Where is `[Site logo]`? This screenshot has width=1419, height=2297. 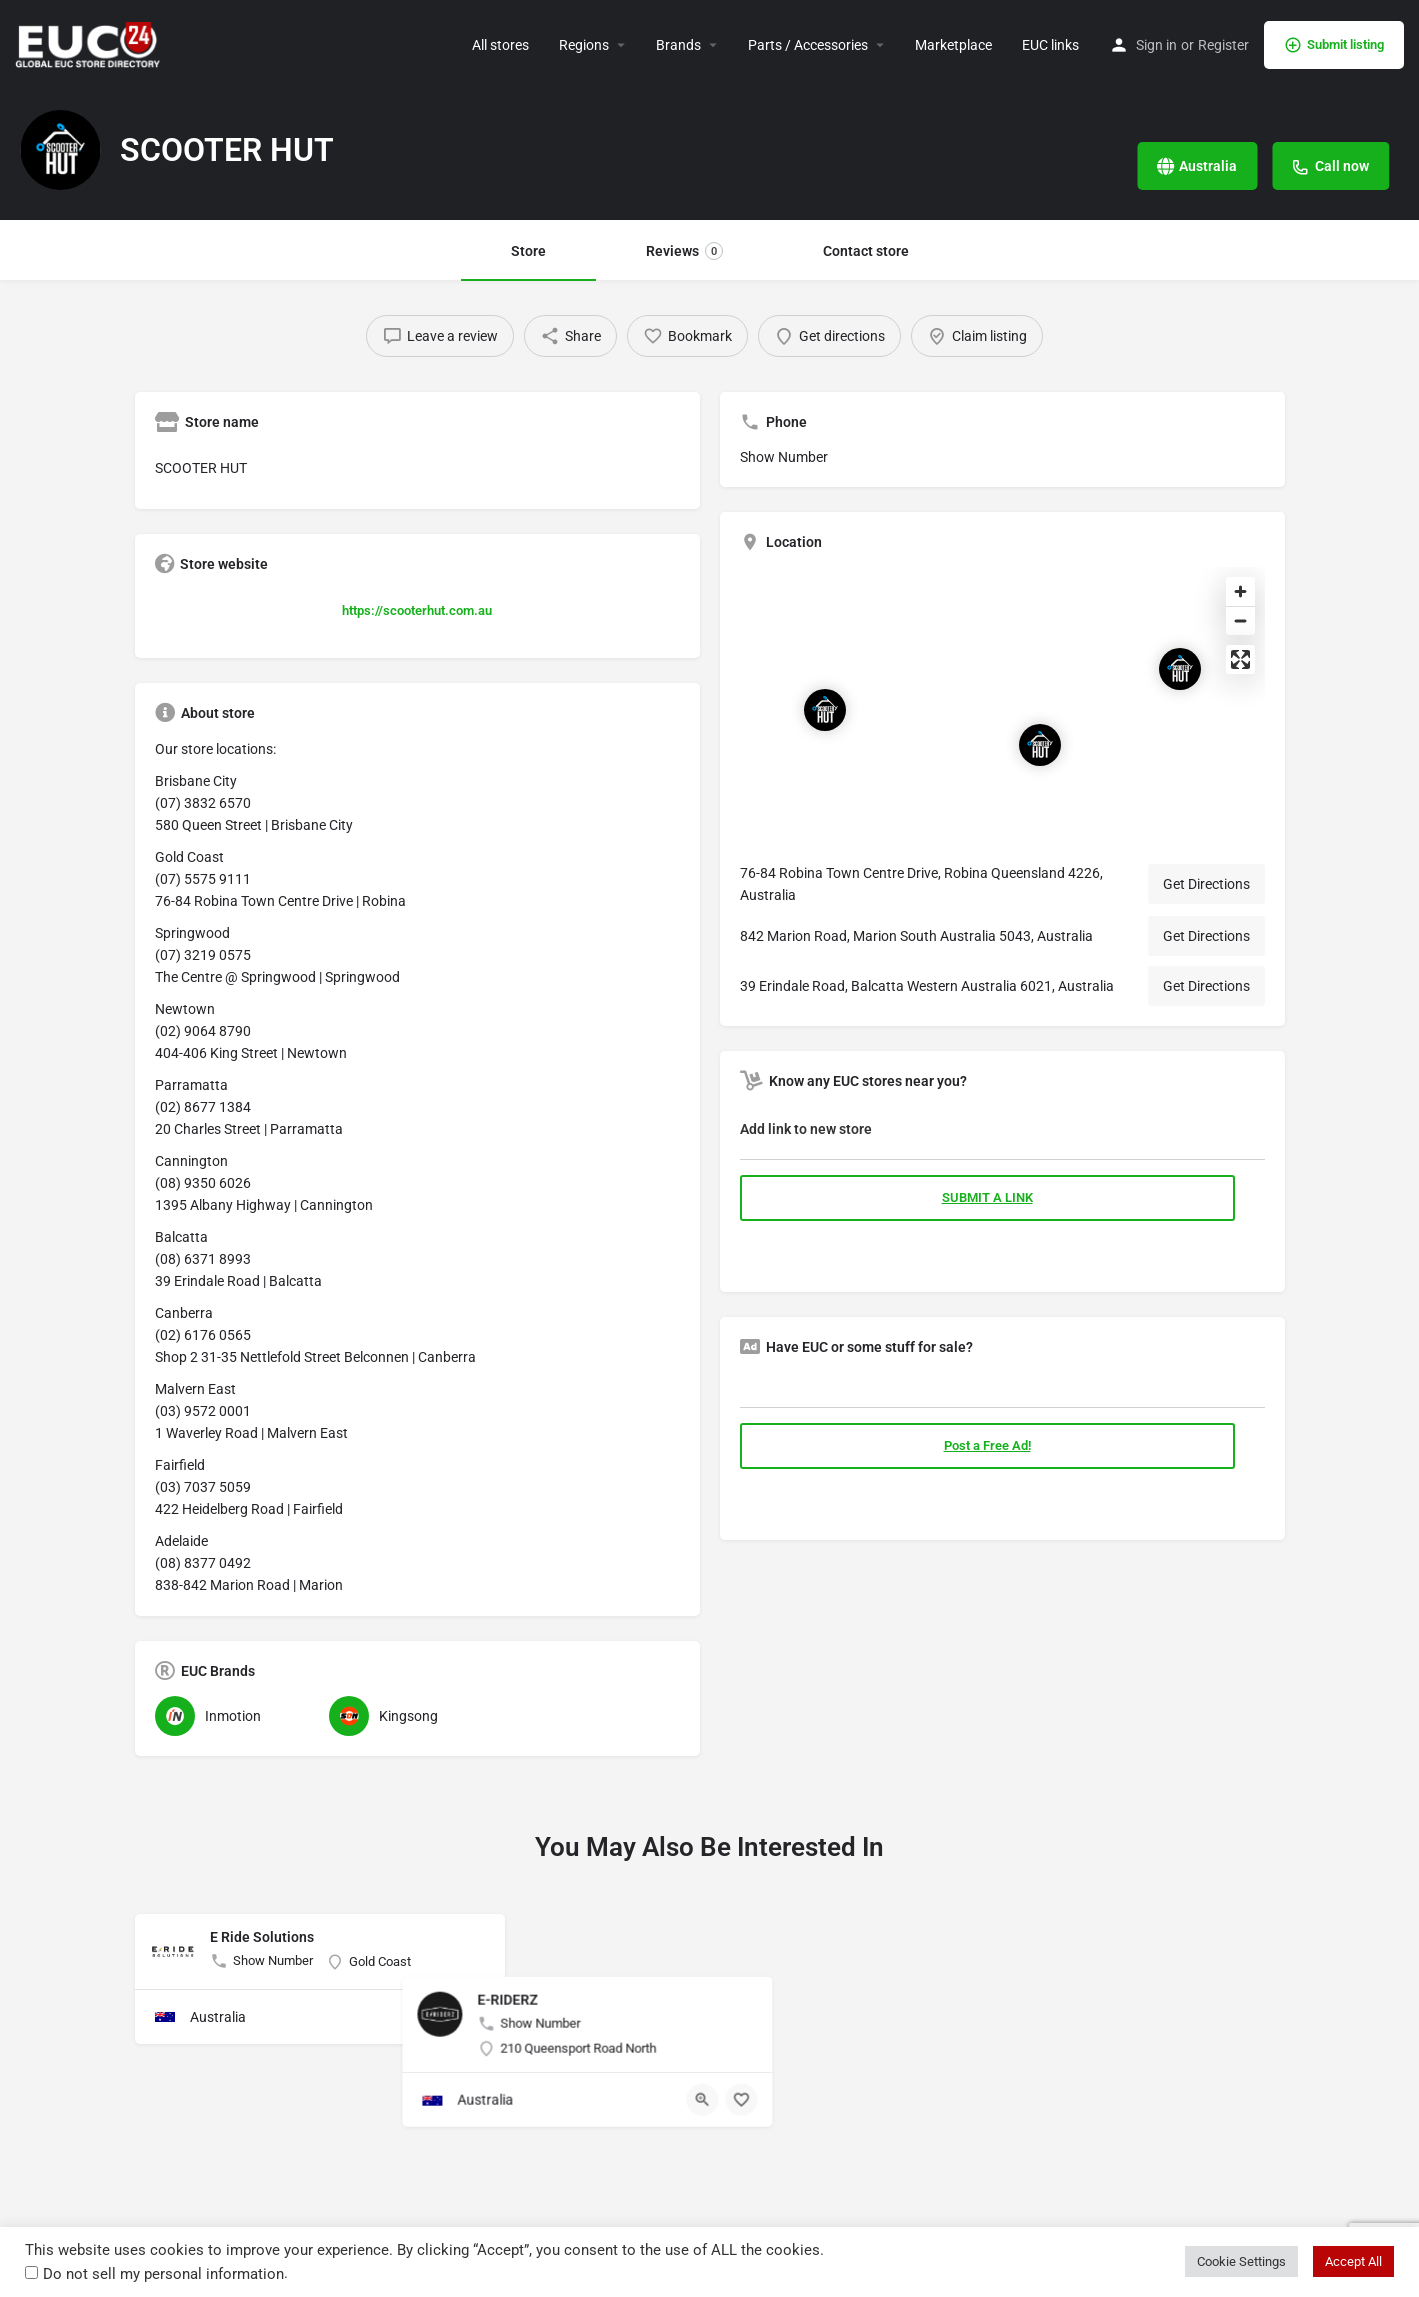 [Site logo] is located at coordinates (90, 43).